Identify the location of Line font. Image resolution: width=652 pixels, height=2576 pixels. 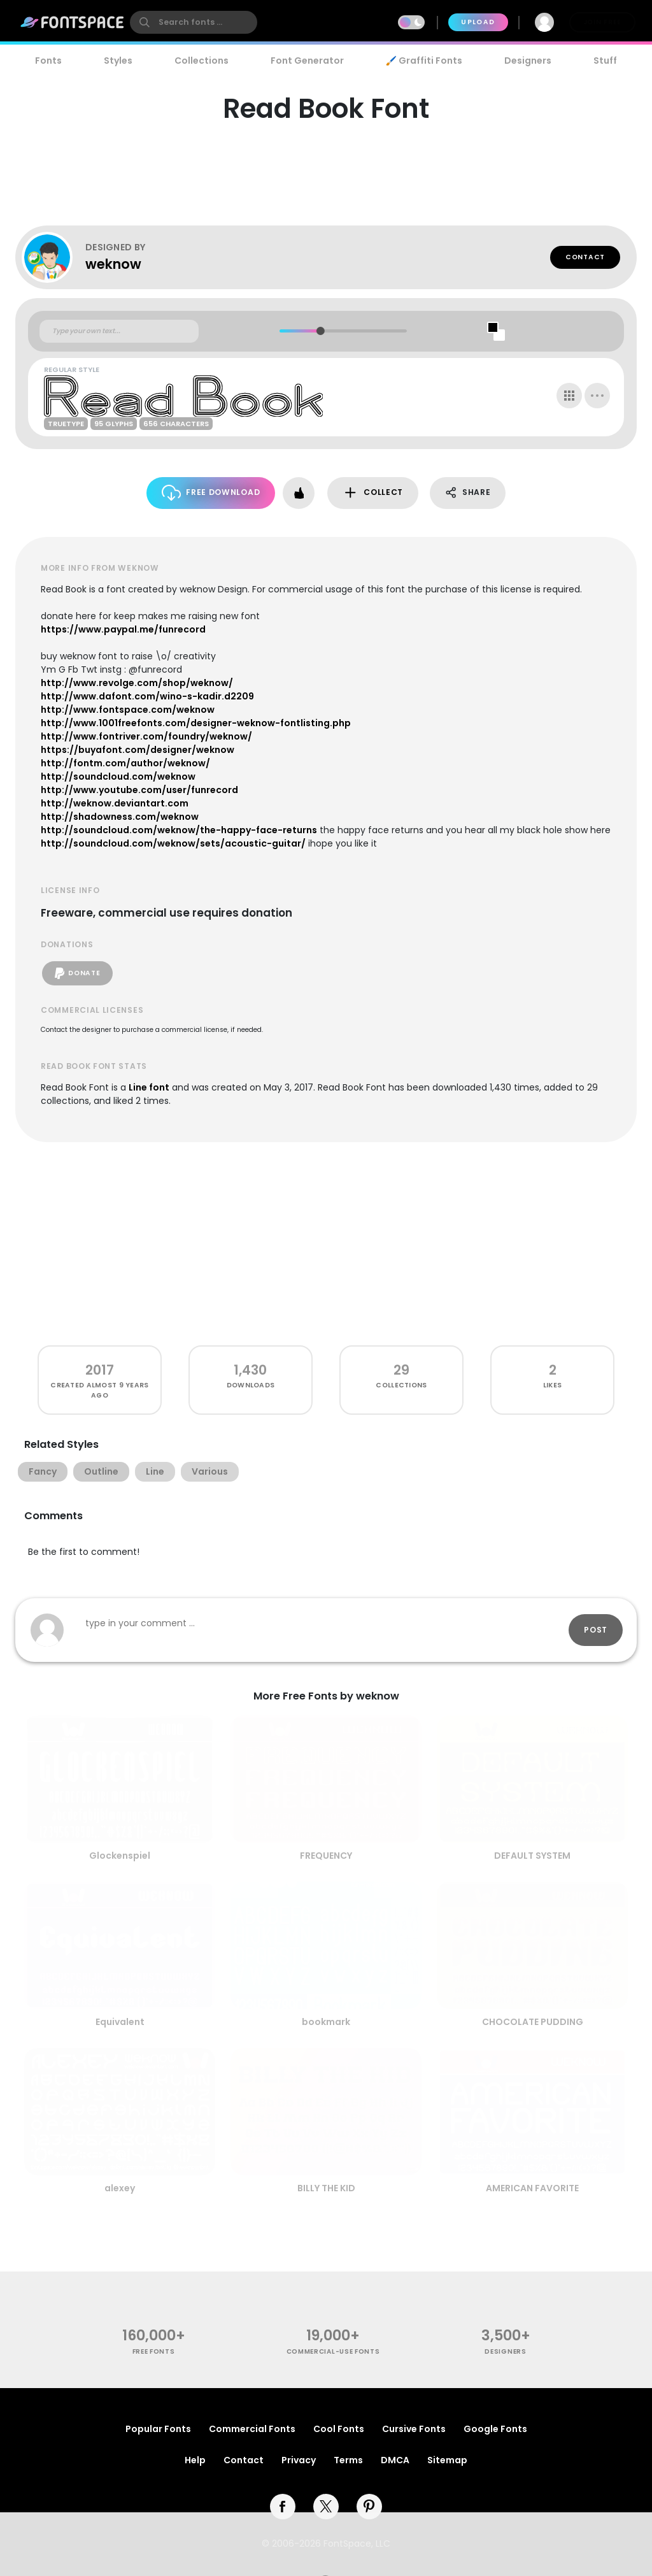
(149, 1087).